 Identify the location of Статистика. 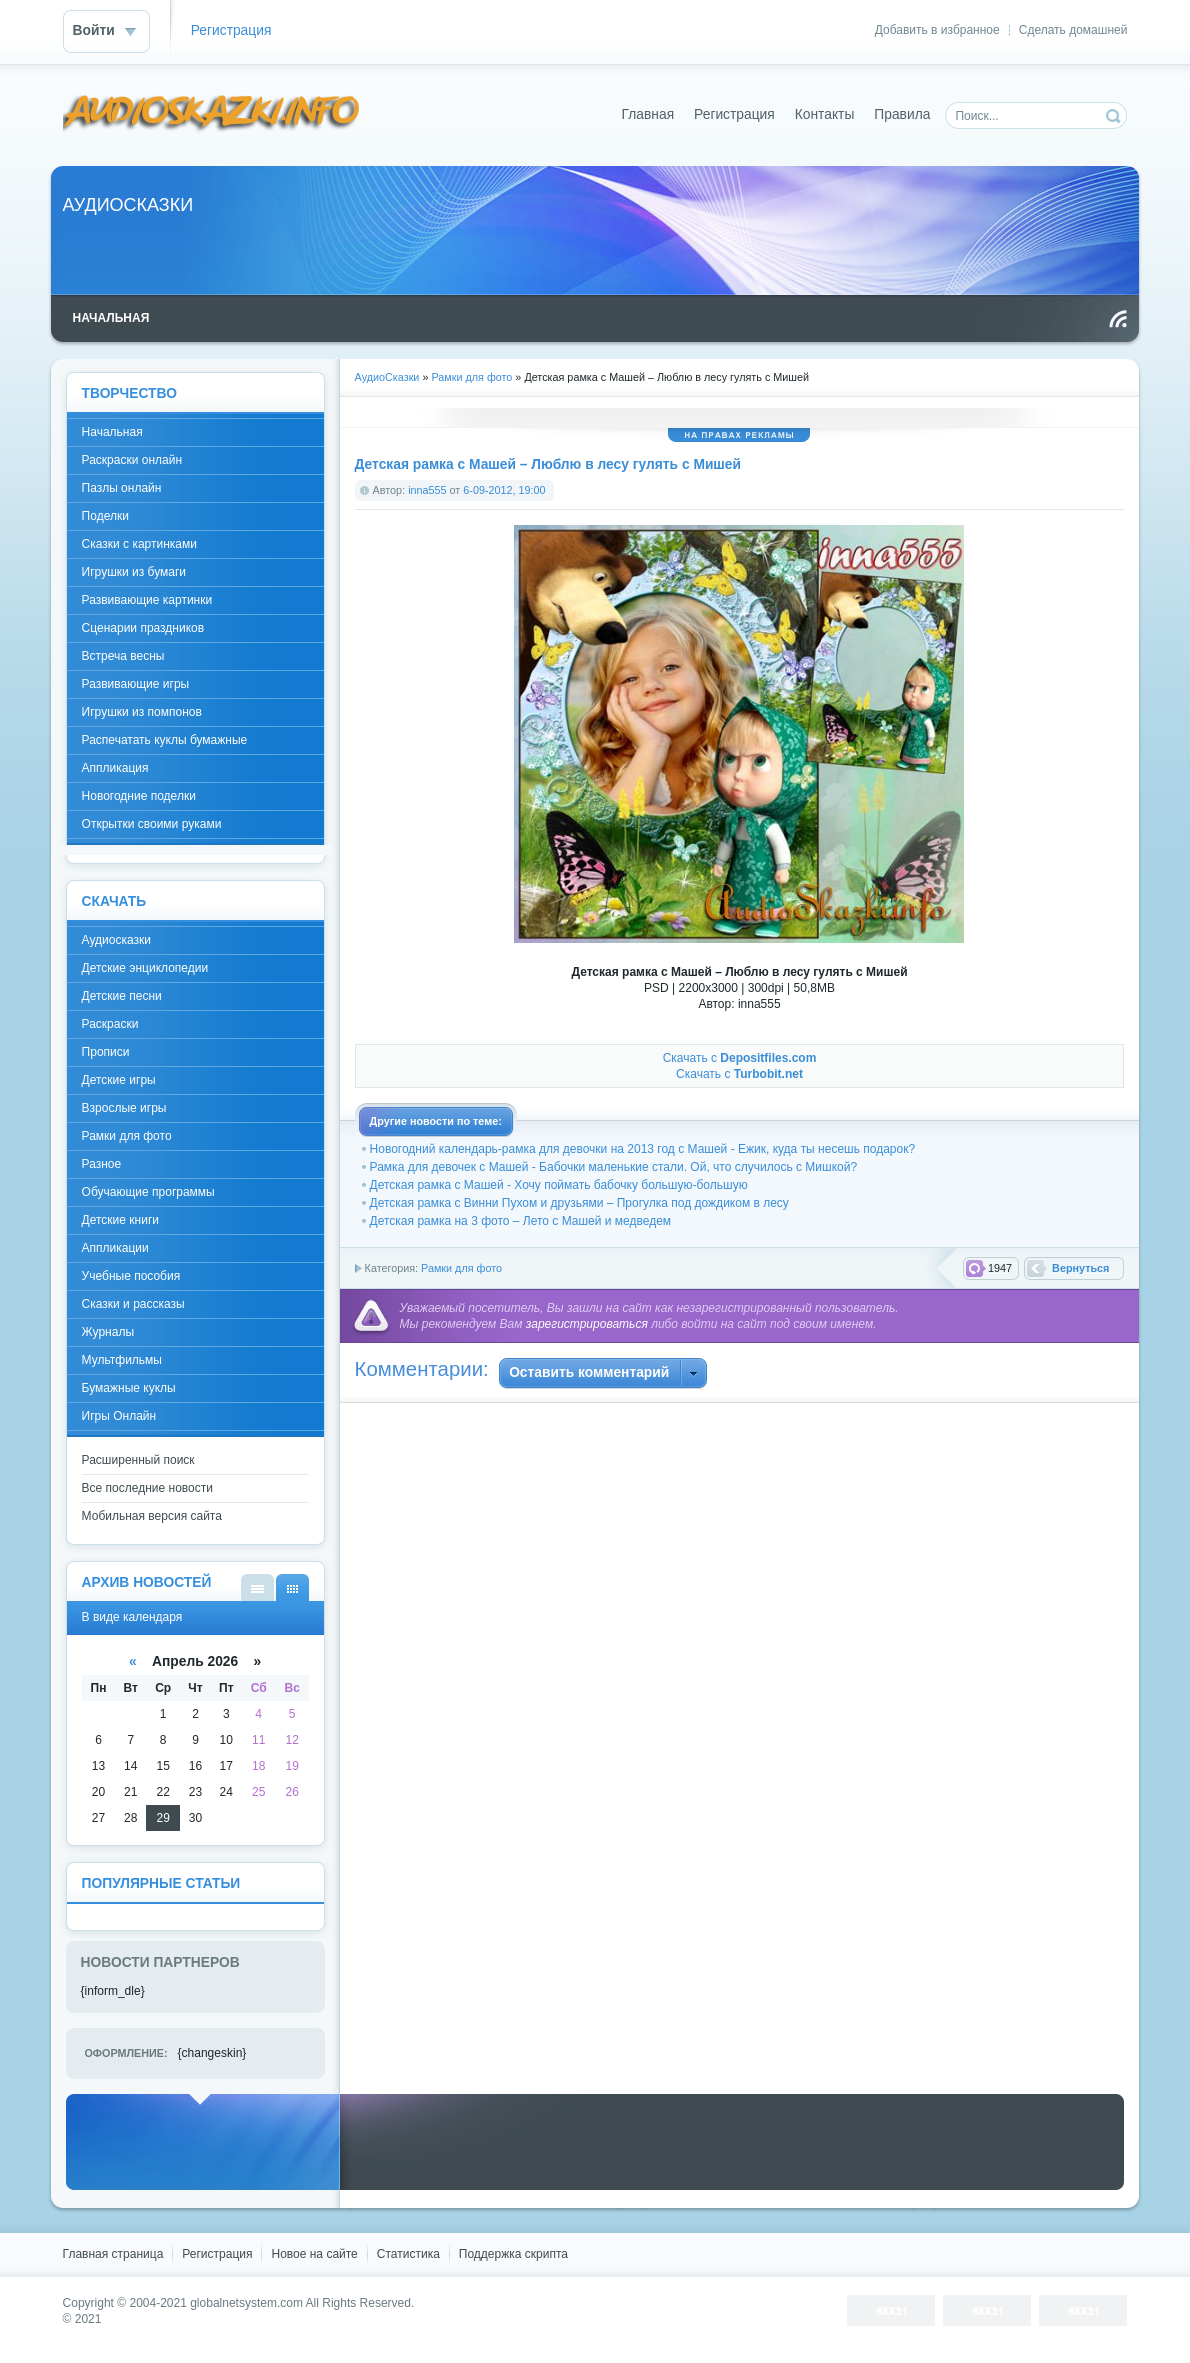
(408, 2254).